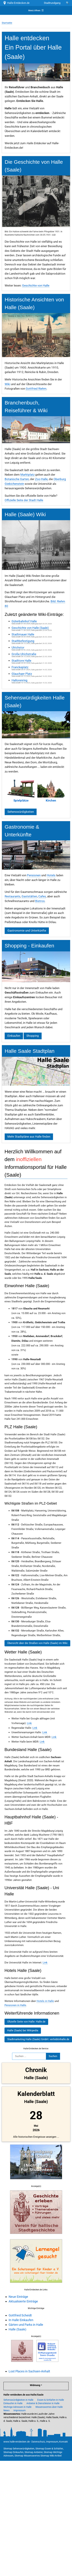 The height and width of the screenshot is (2576, 72). I want to click on Gaststätten, so click(29, 896).